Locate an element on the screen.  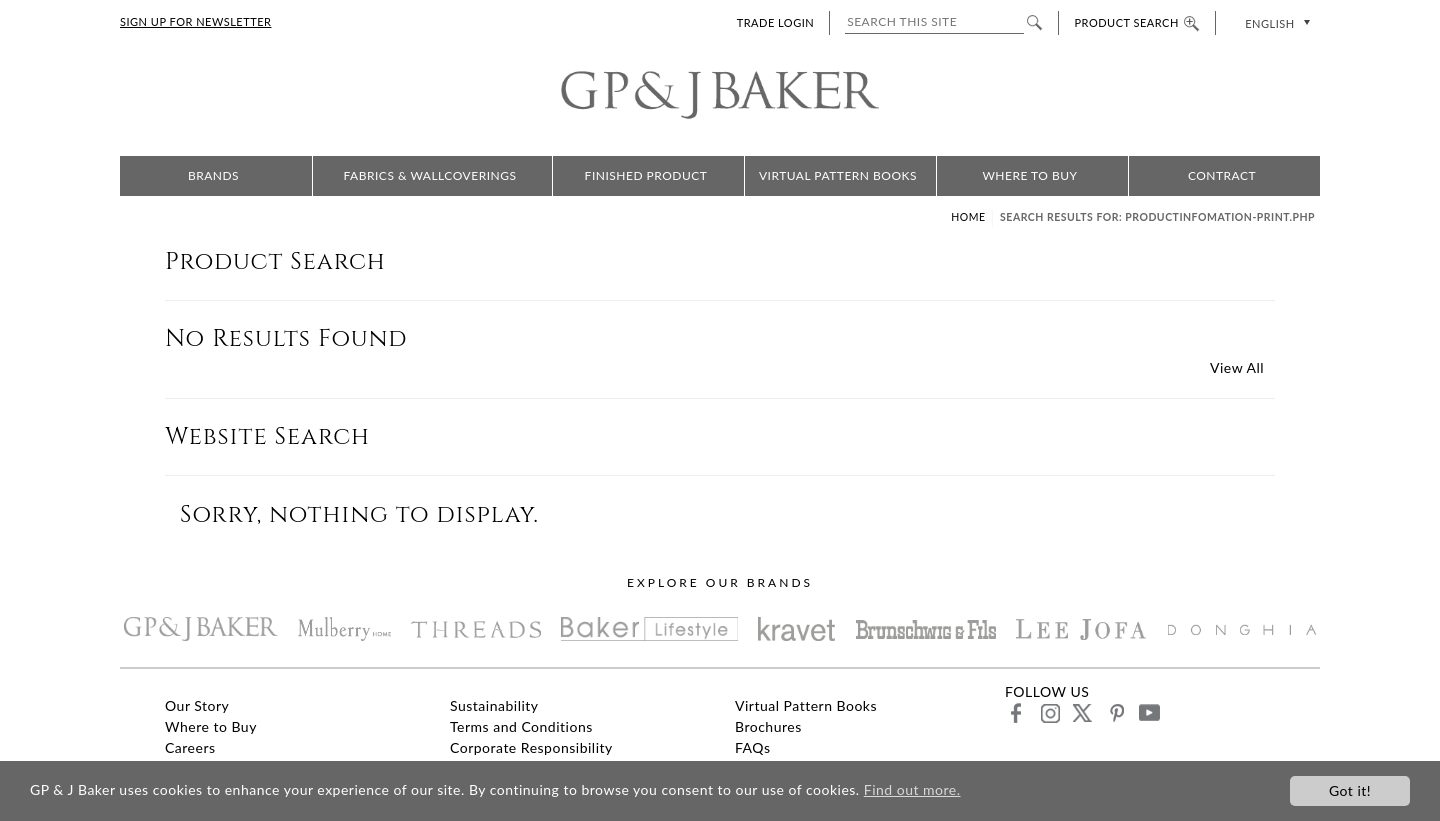
Brochures is located at coordinates (768, 726).